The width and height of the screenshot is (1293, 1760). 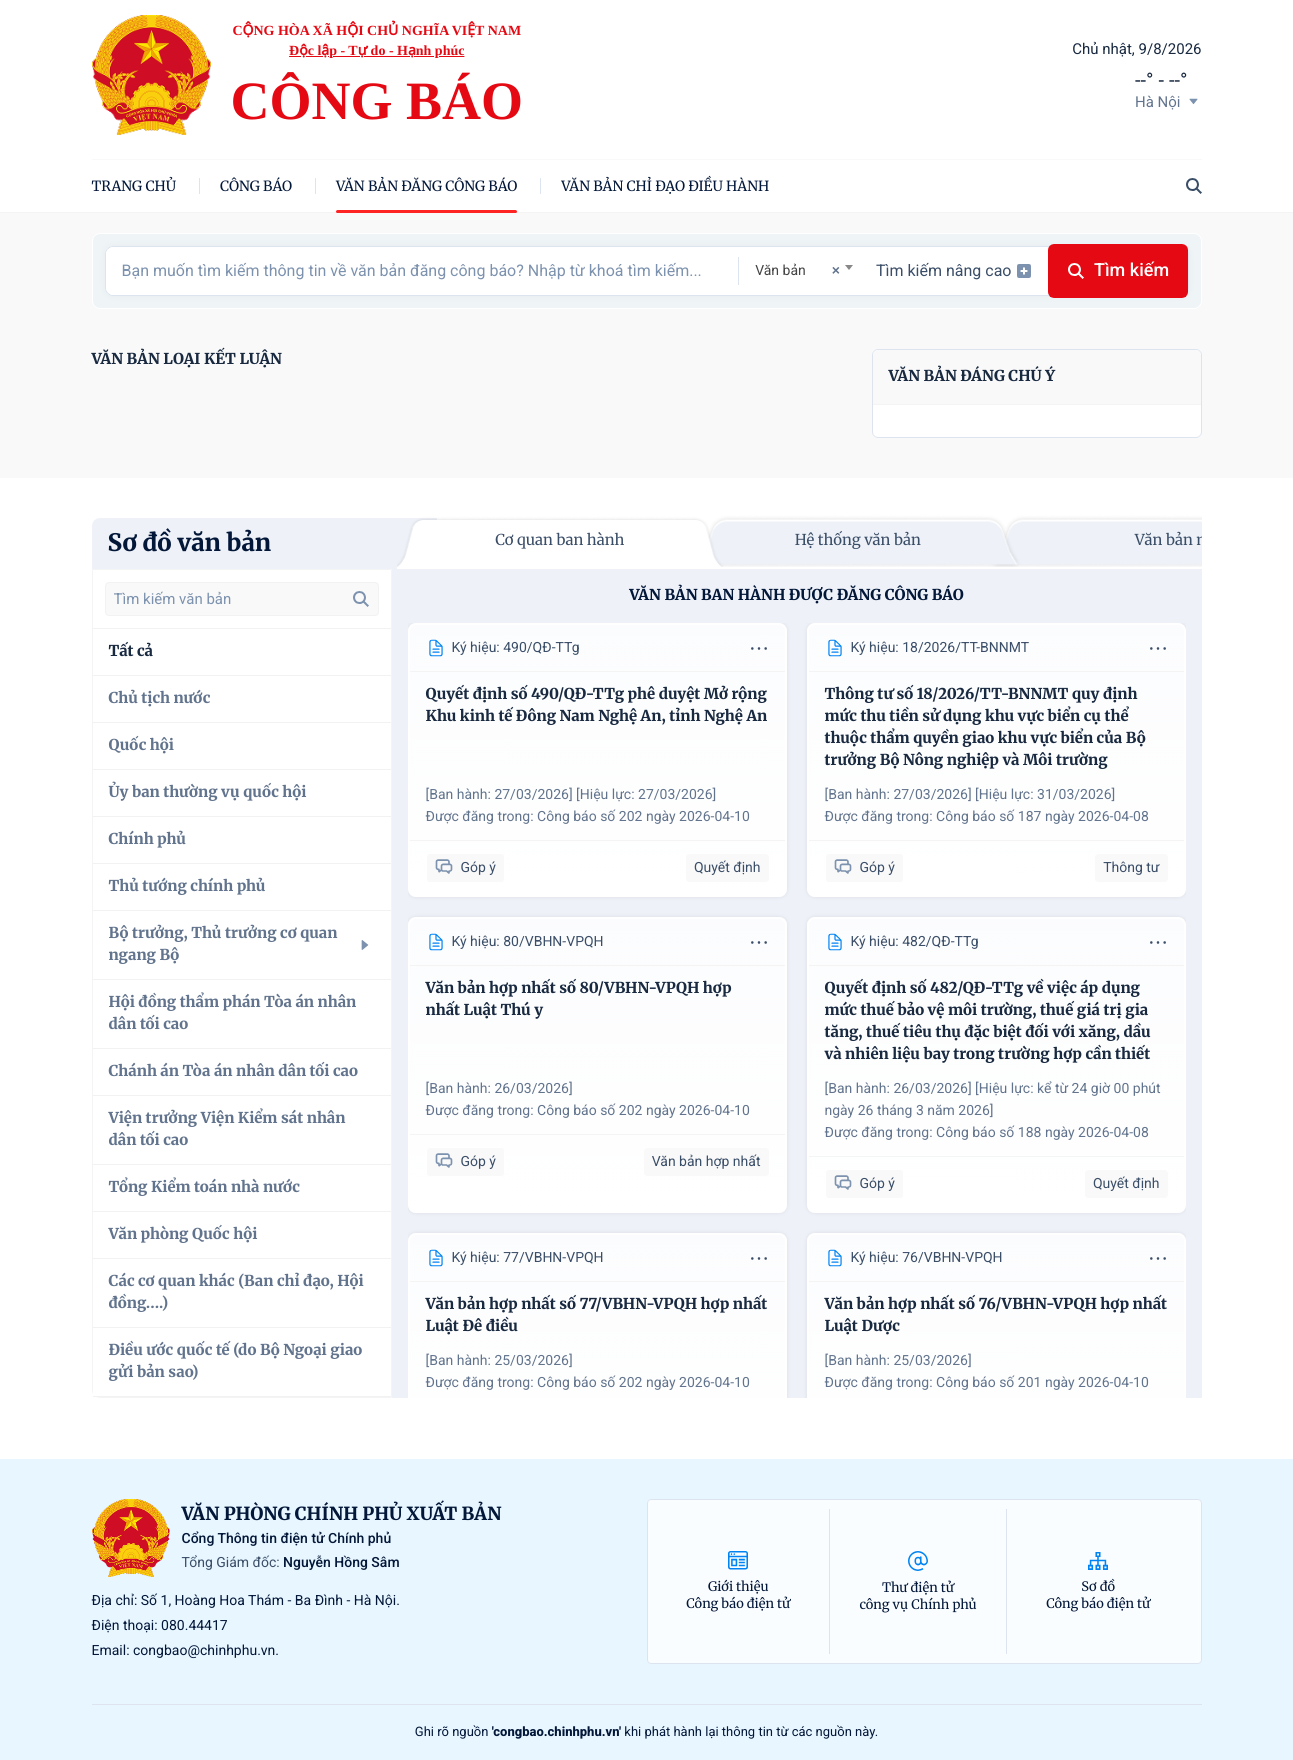 I want to click on Công báo số 188 ngày 2026-04-08, so click(x=1042, y=1133).